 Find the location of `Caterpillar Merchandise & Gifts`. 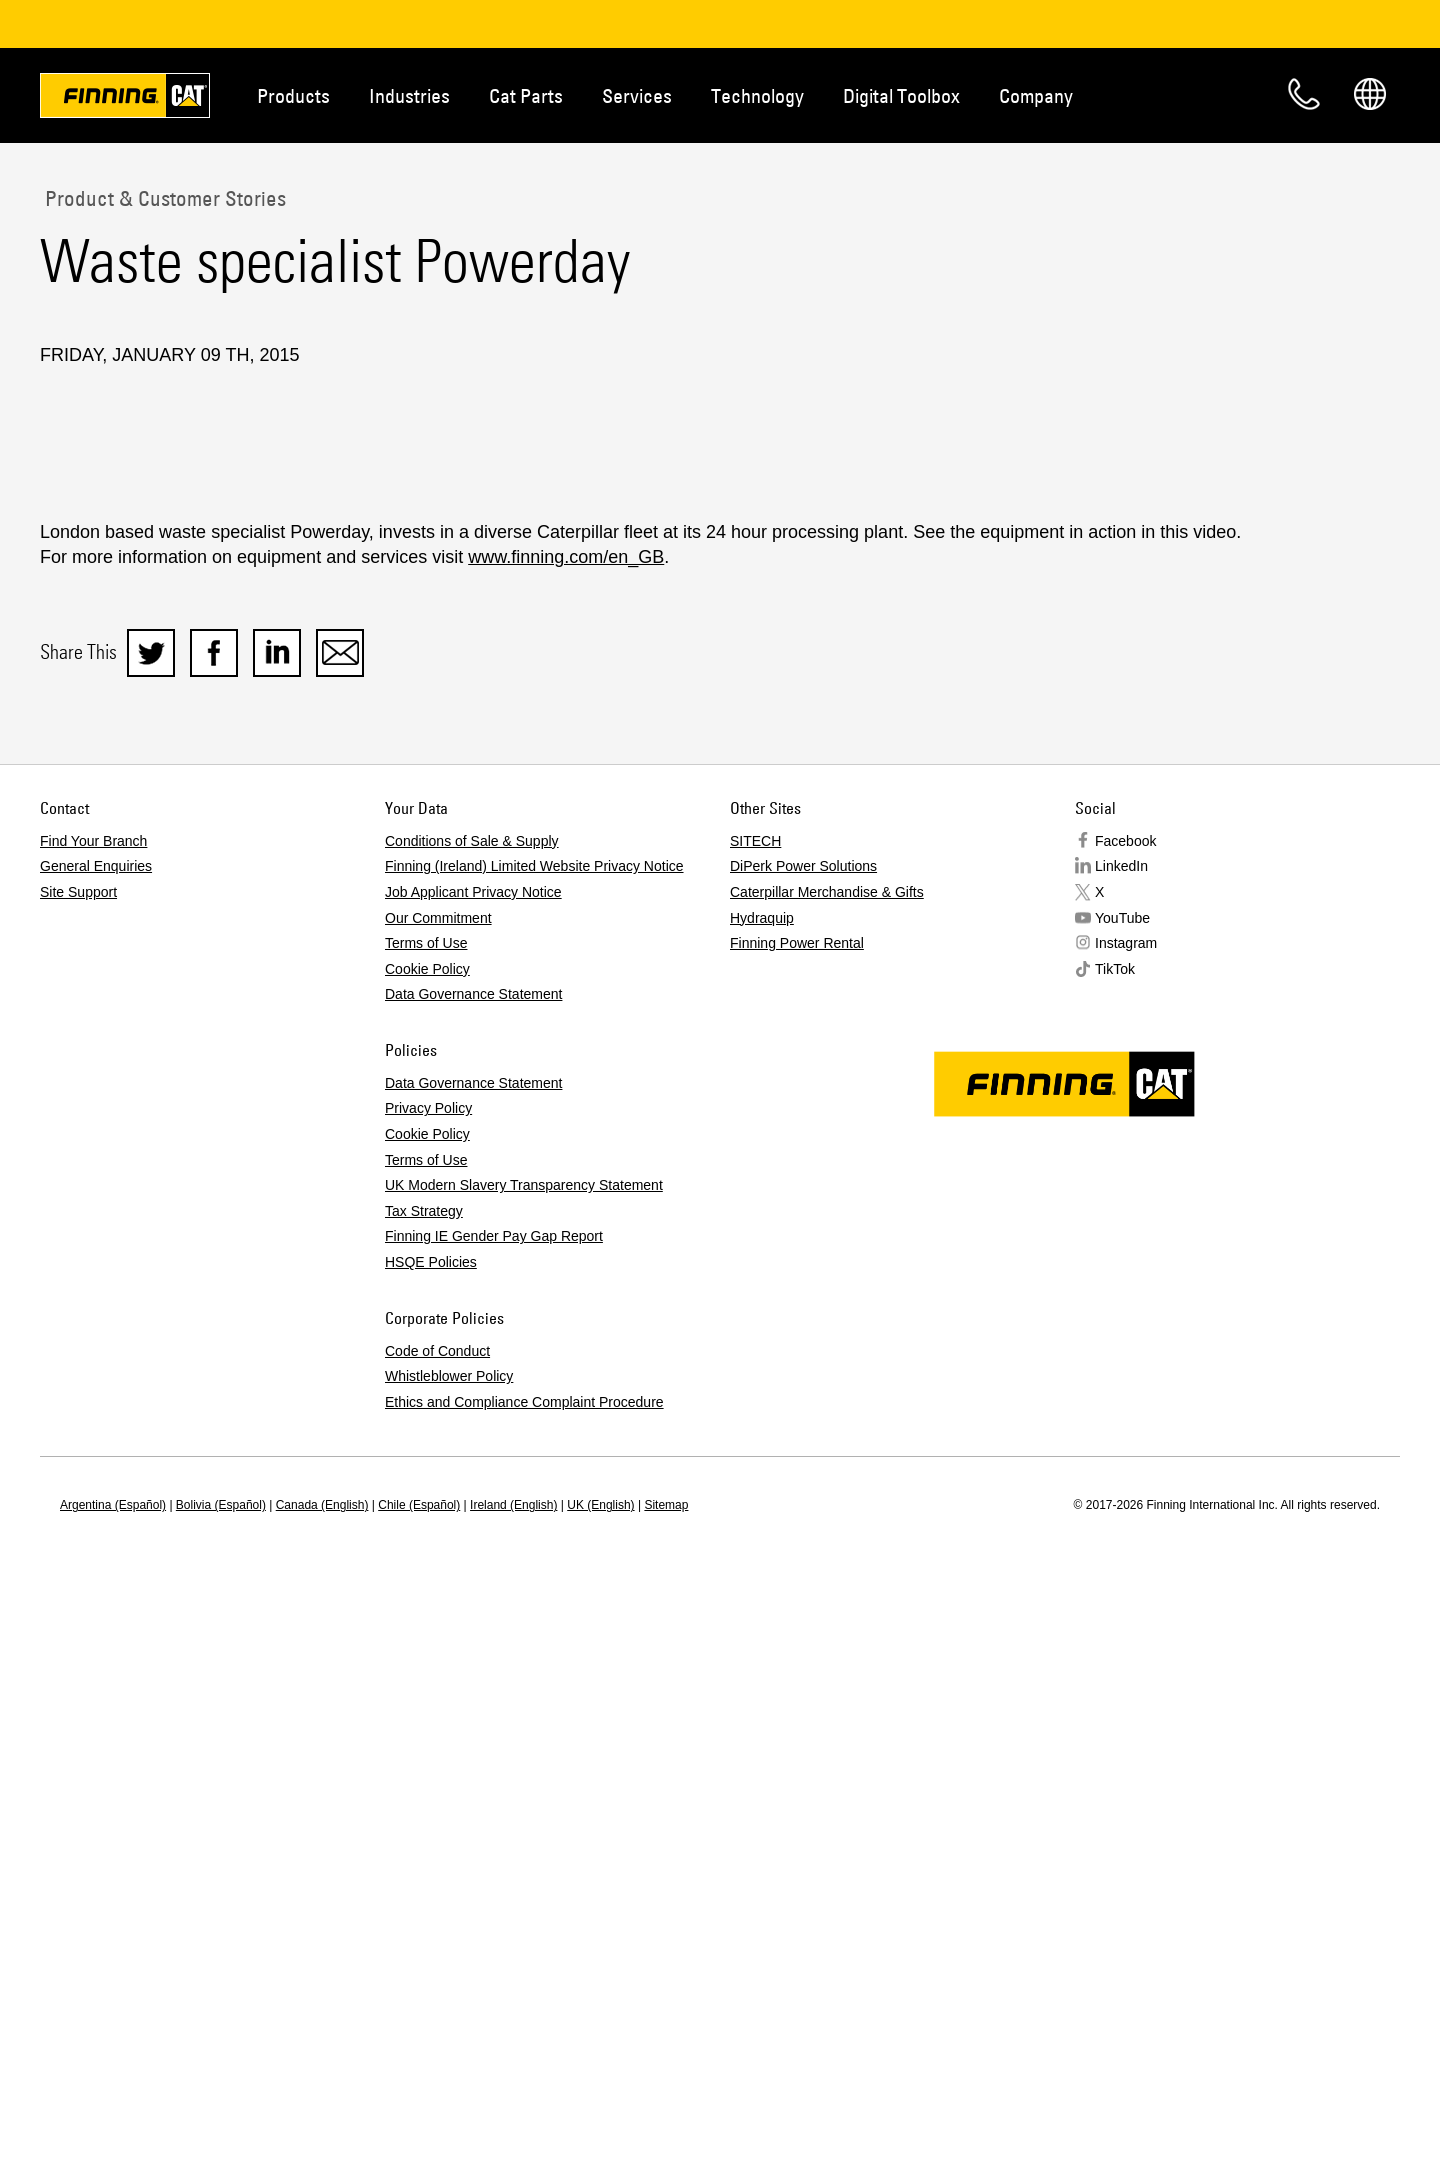

Caterpillar Merchandise & Gifts is located at coordinates (827, 1474).